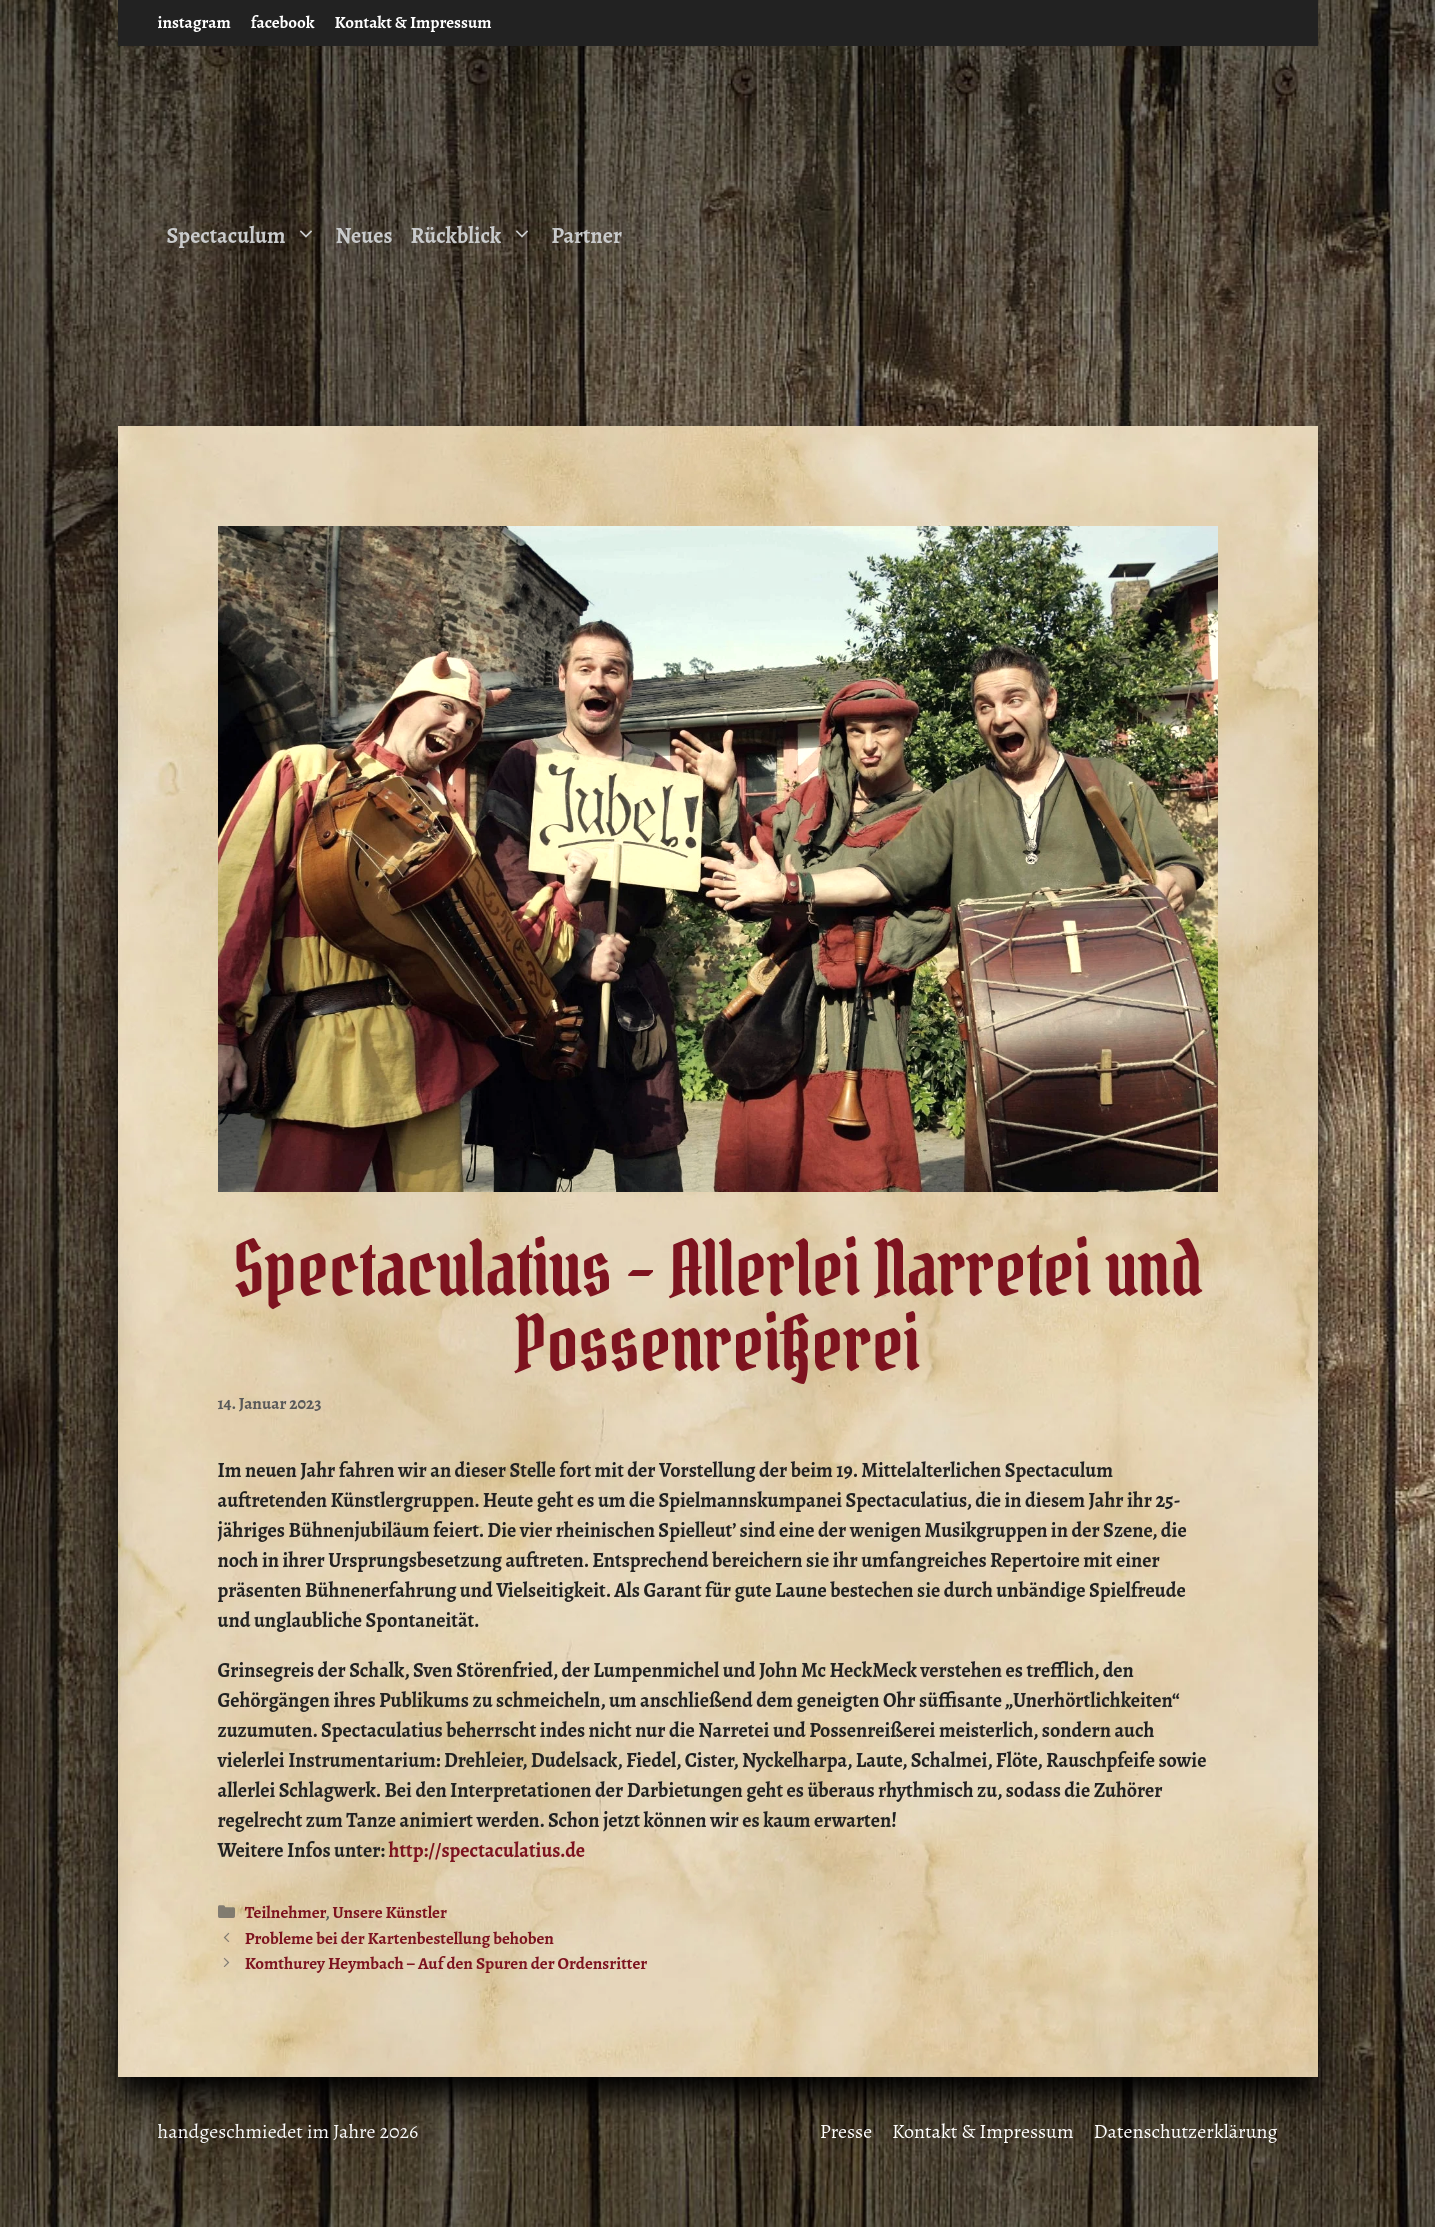  Describe the element at coordinates (390, 1912) in the screenshot. I see `Unsere Künstler` at that location.